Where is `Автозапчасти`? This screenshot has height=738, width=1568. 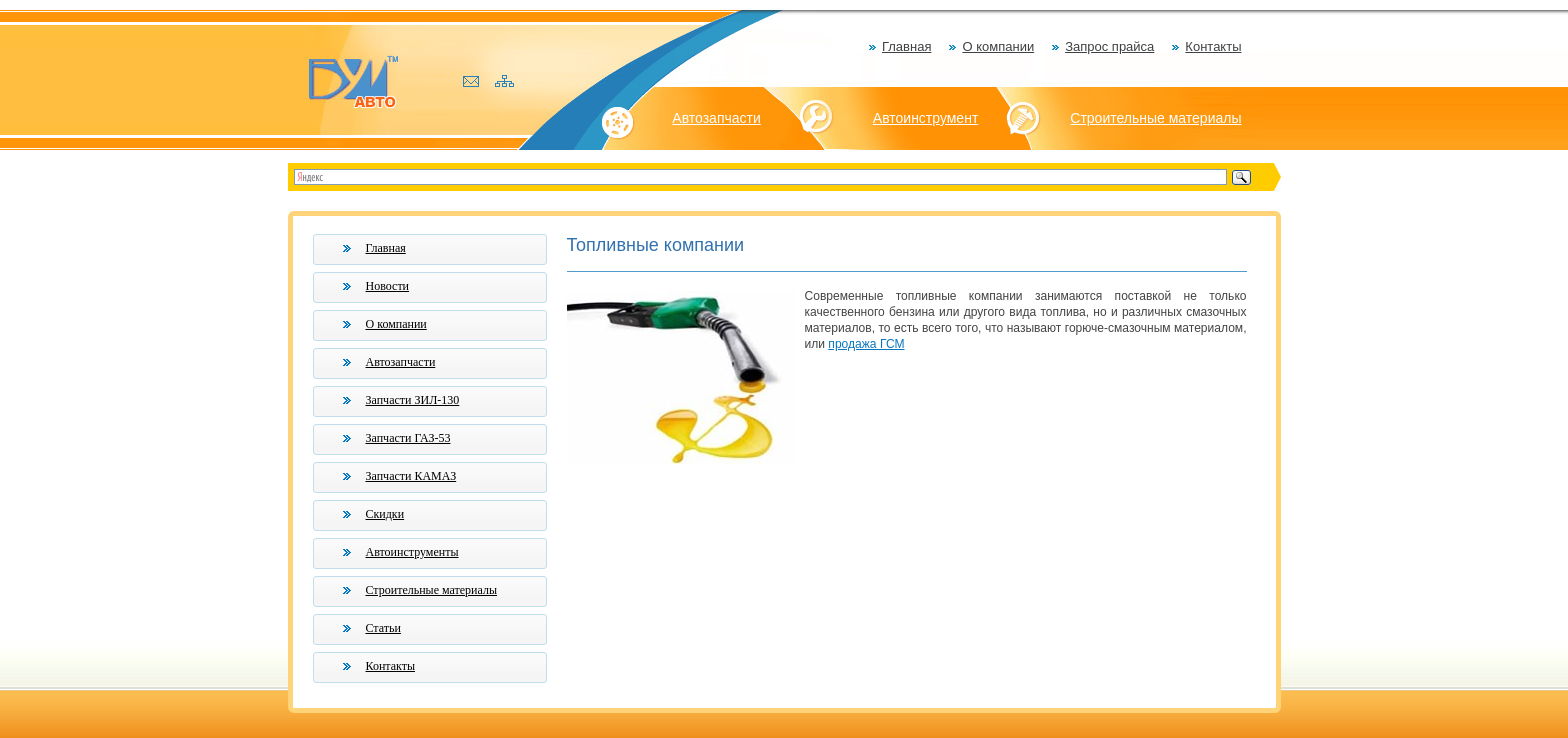 Автозапчасти is located at coordinates (716, 118).